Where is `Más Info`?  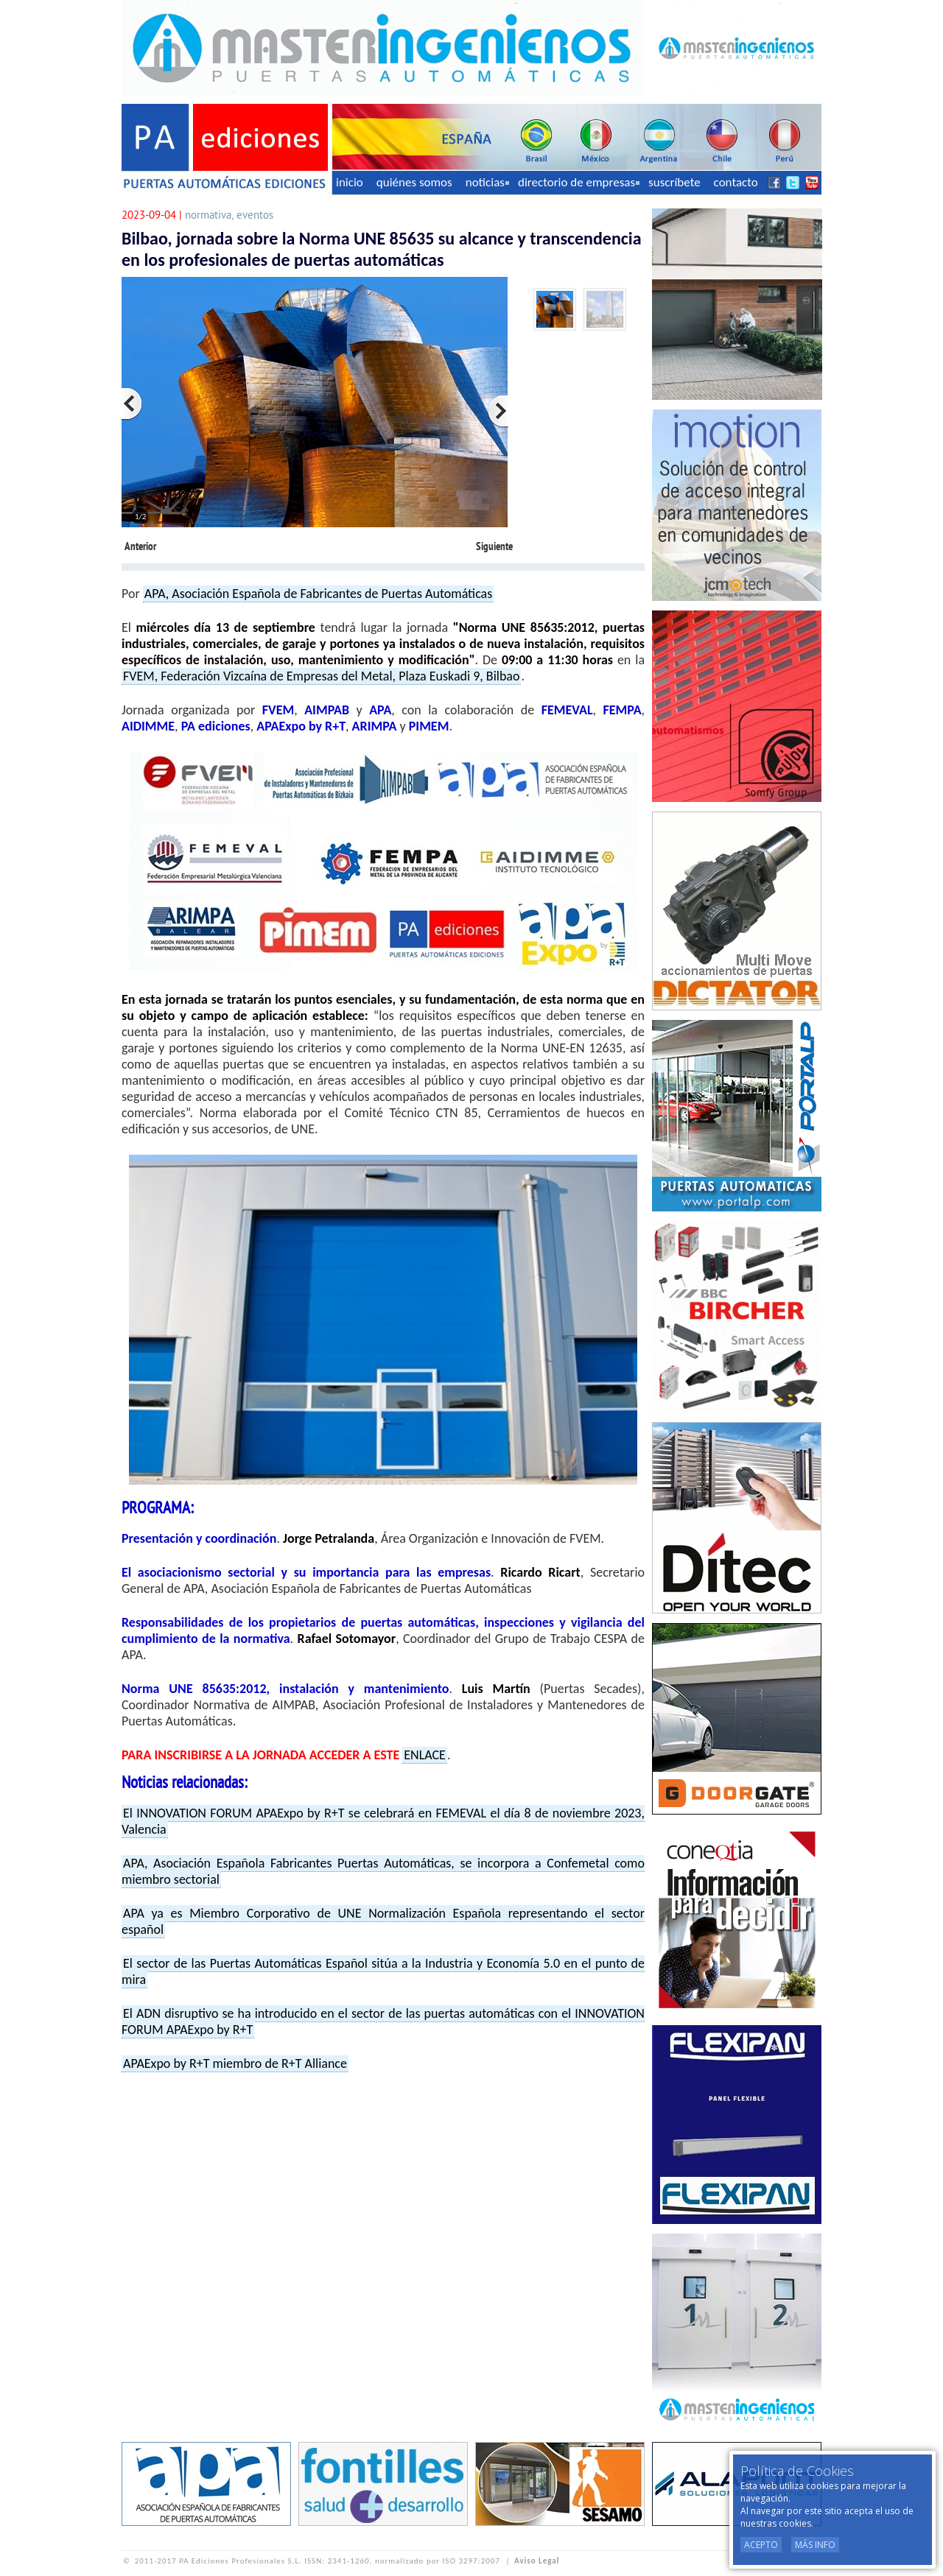 Más Info is located at coordinates (815, 2544).